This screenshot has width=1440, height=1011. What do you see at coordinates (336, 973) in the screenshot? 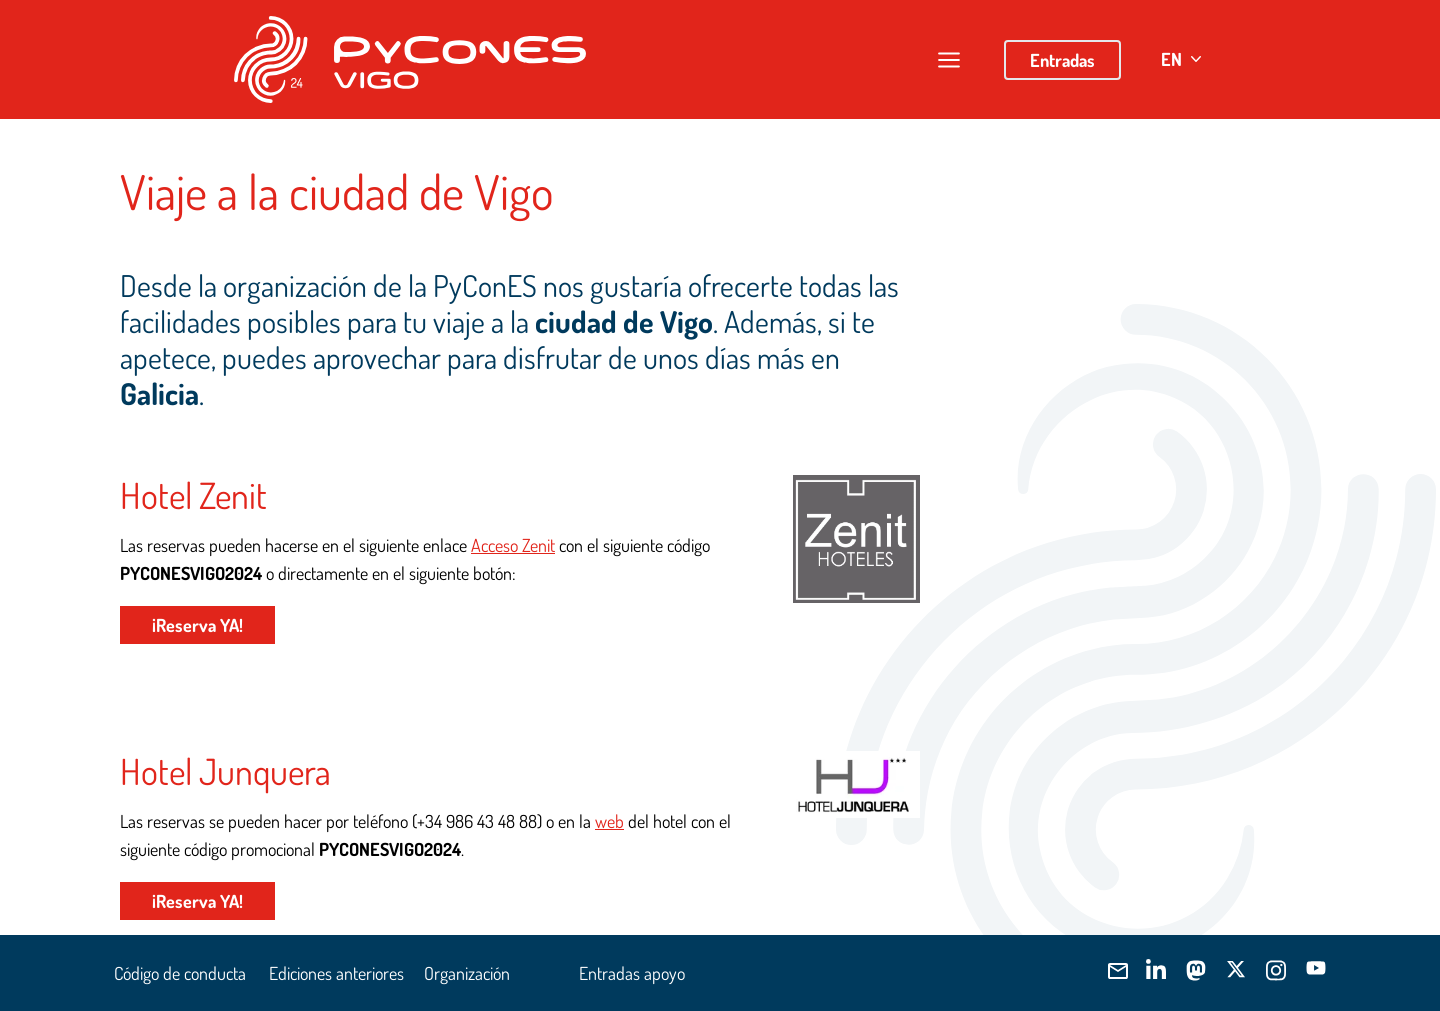
I see `Ediciones anteriores` at bounding box center [336, 973].